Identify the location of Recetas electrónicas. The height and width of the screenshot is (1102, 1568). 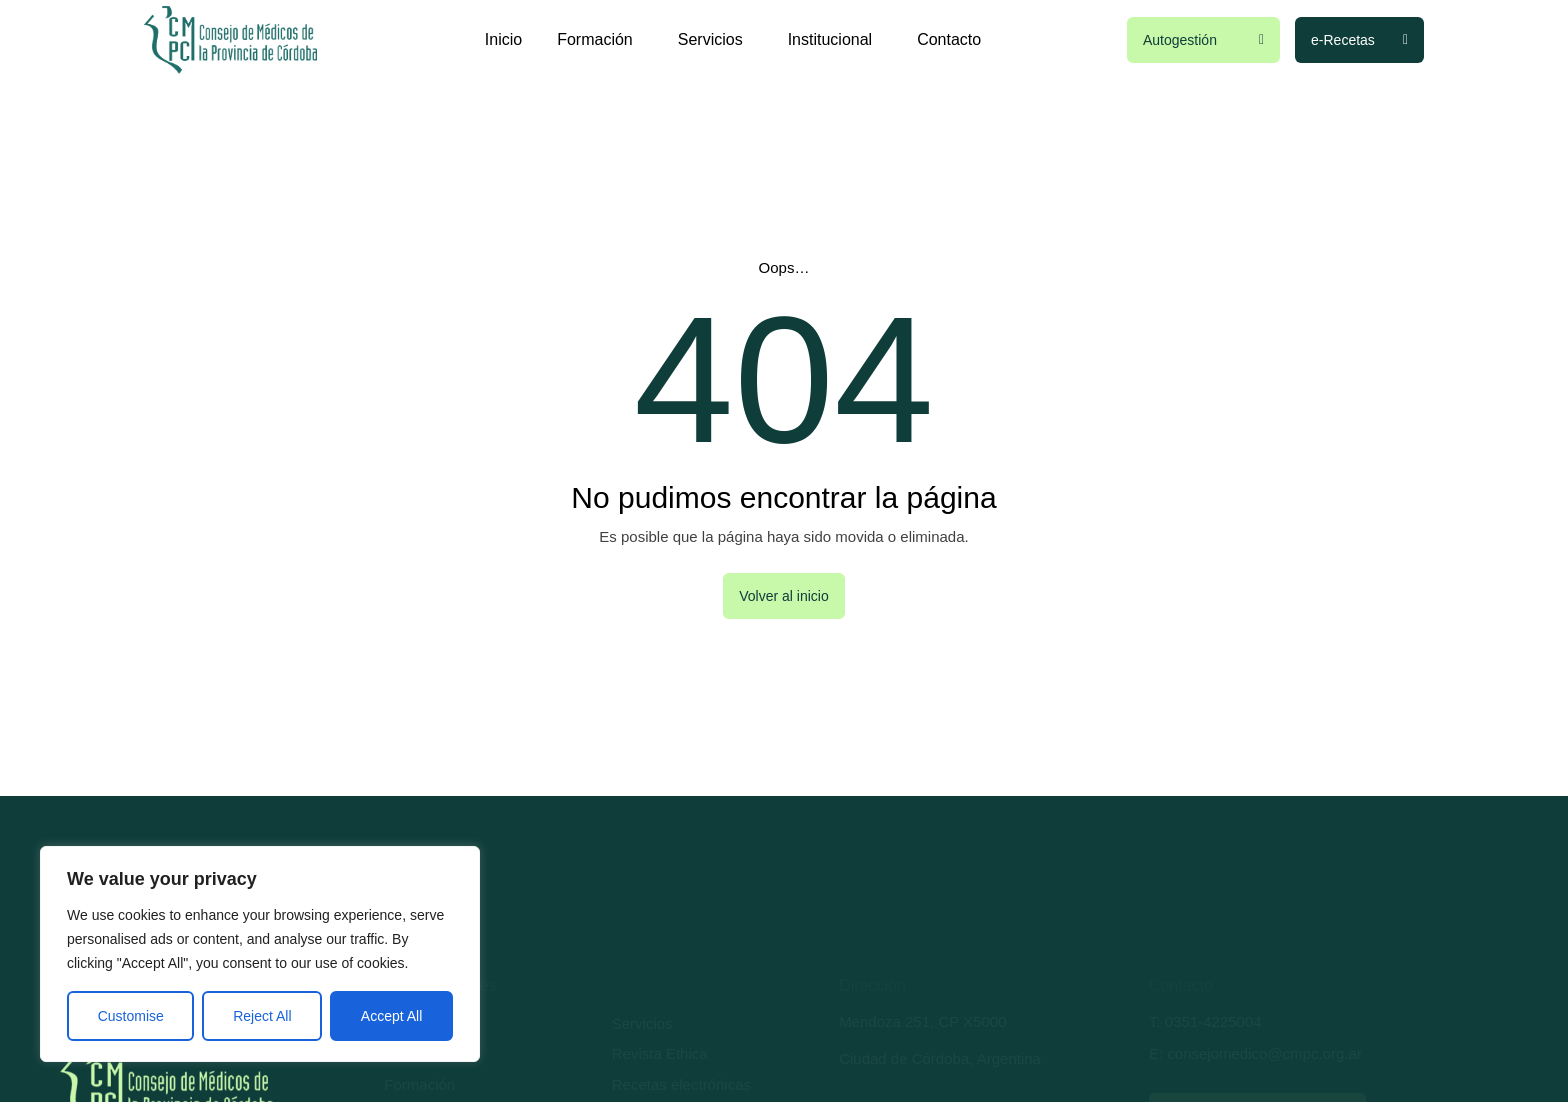
(681, 1084).